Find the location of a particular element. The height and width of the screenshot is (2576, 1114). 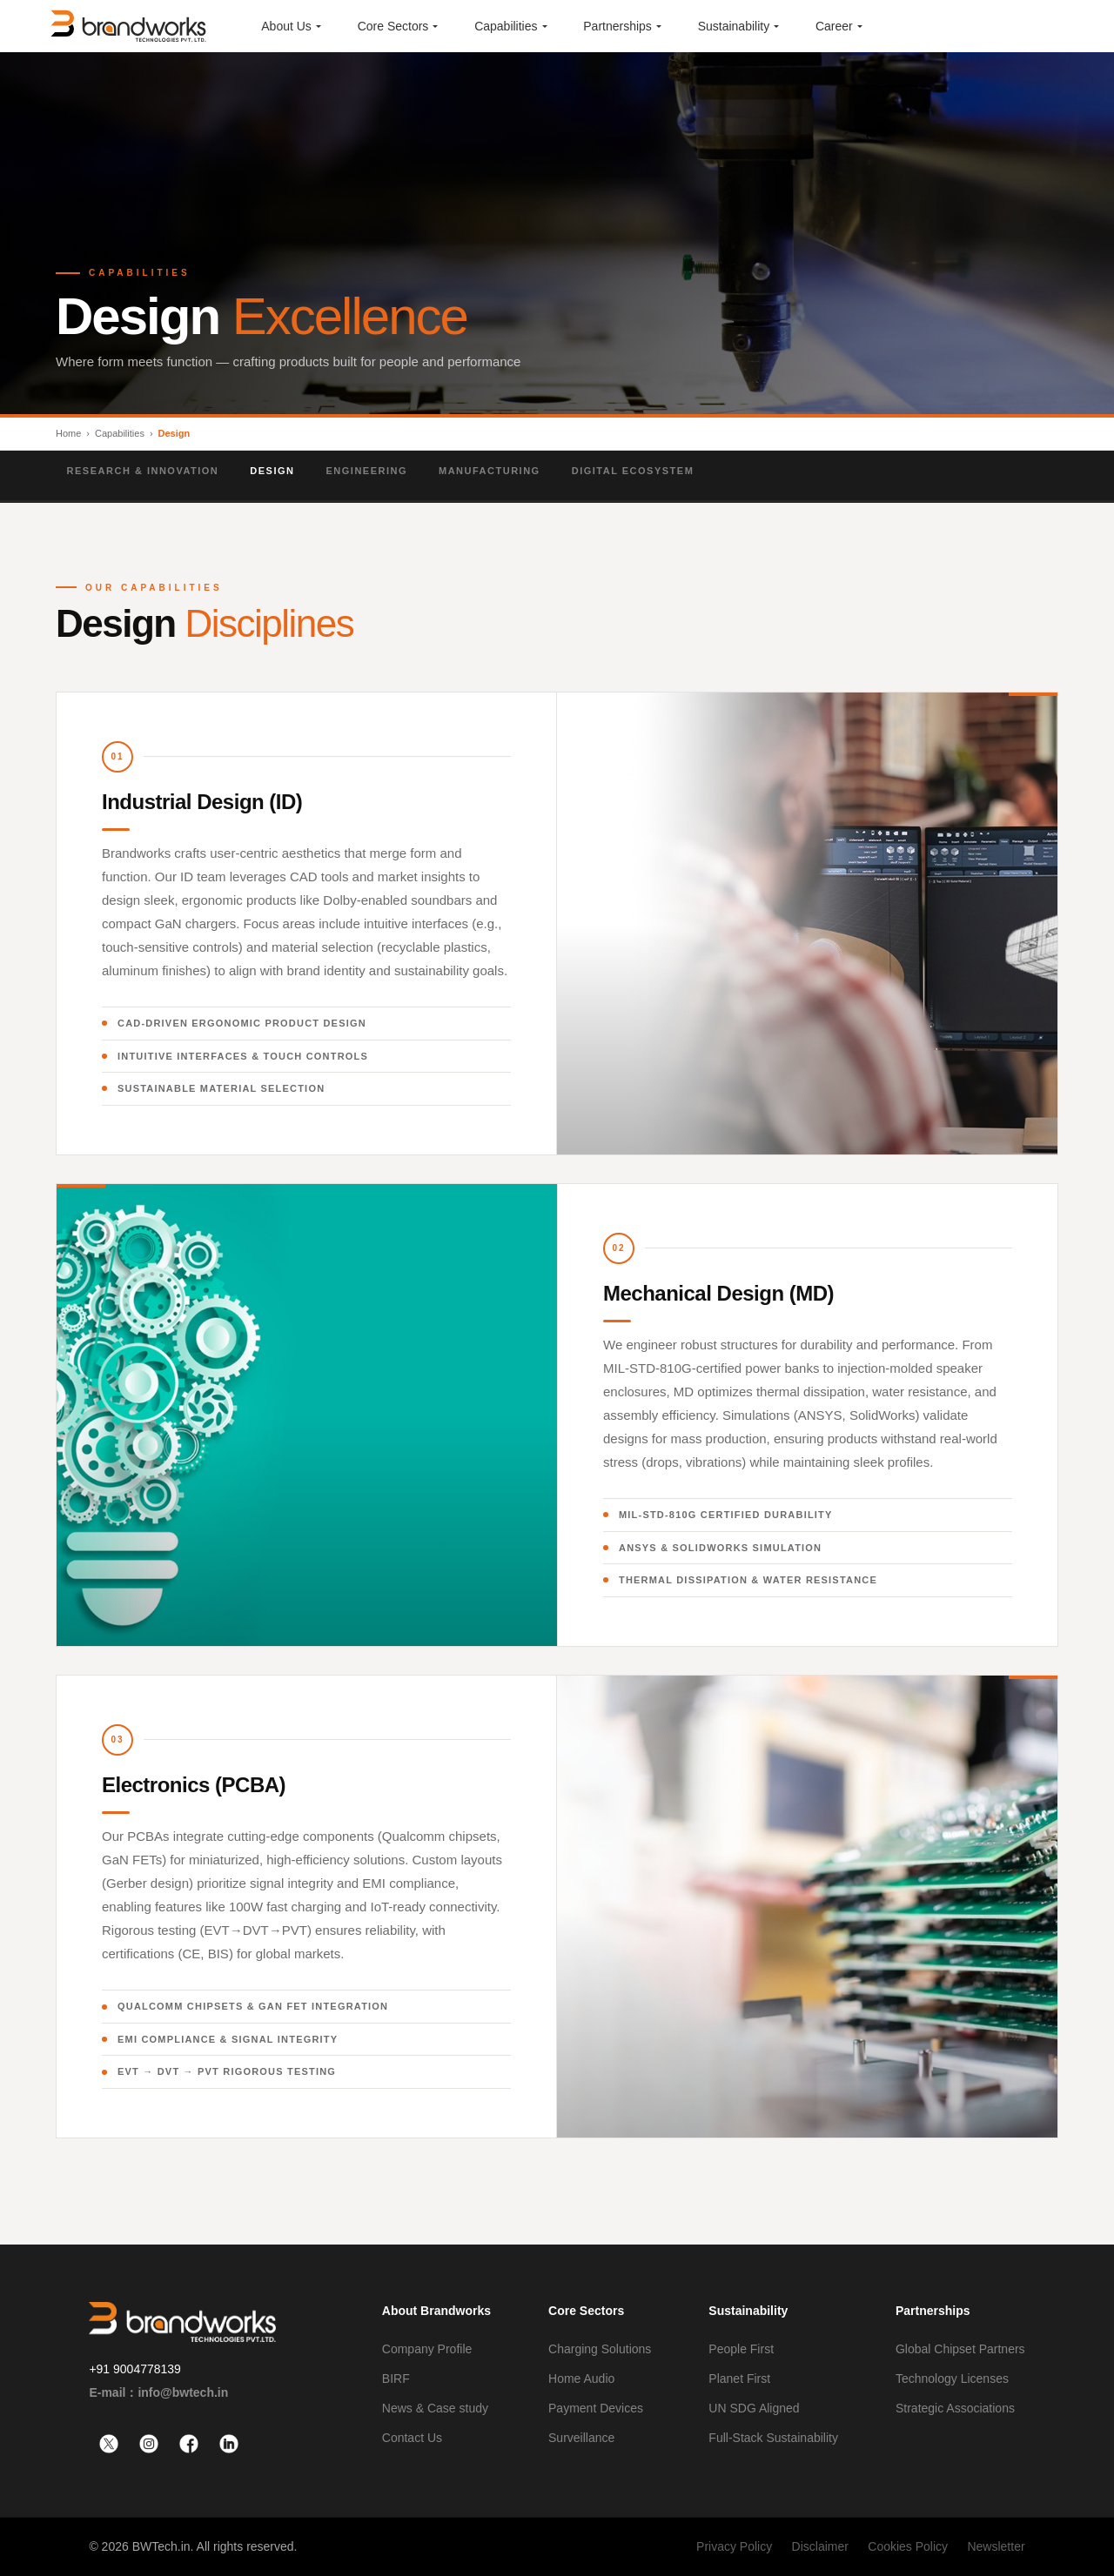

Contact Us is located at coordinates (412, 2438).